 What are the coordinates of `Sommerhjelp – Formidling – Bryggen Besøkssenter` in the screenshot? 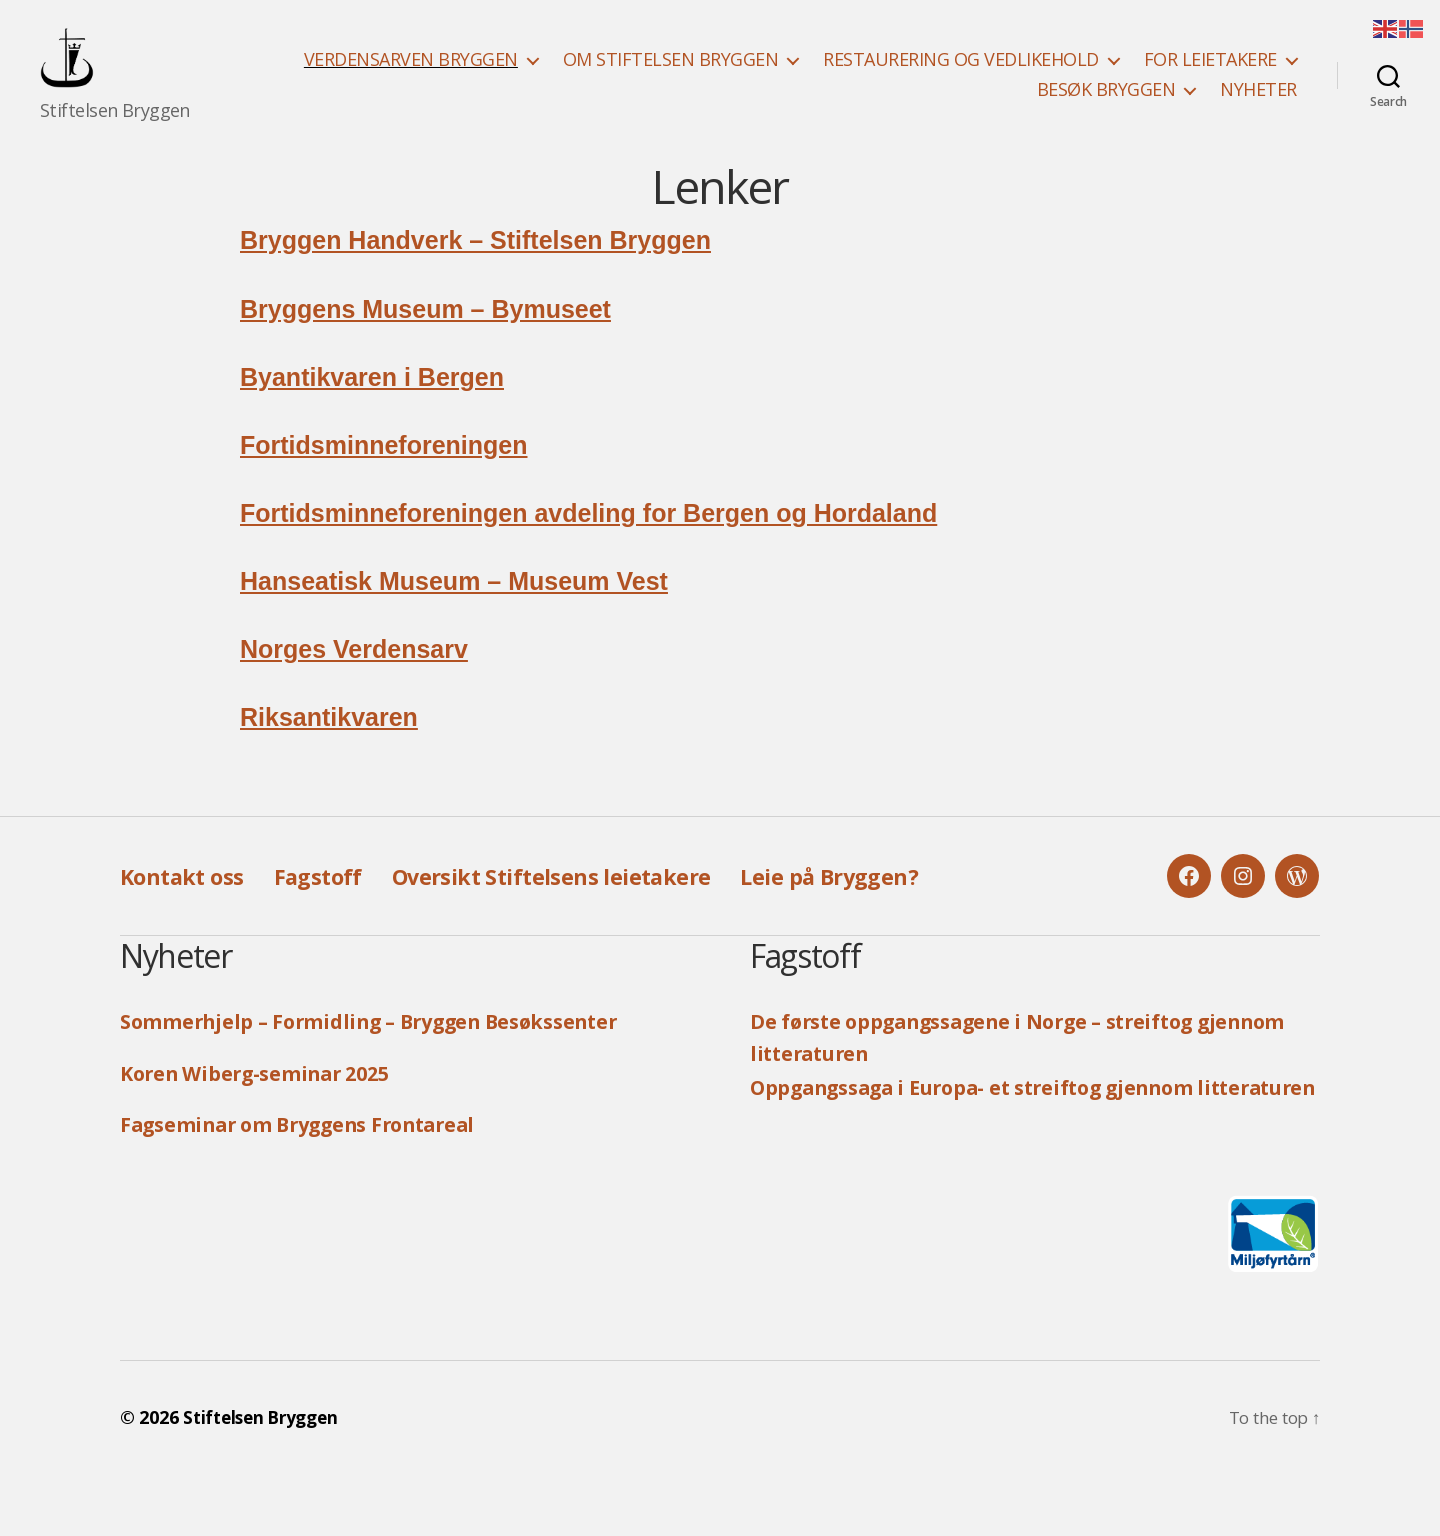 It's located at (389, 1051).